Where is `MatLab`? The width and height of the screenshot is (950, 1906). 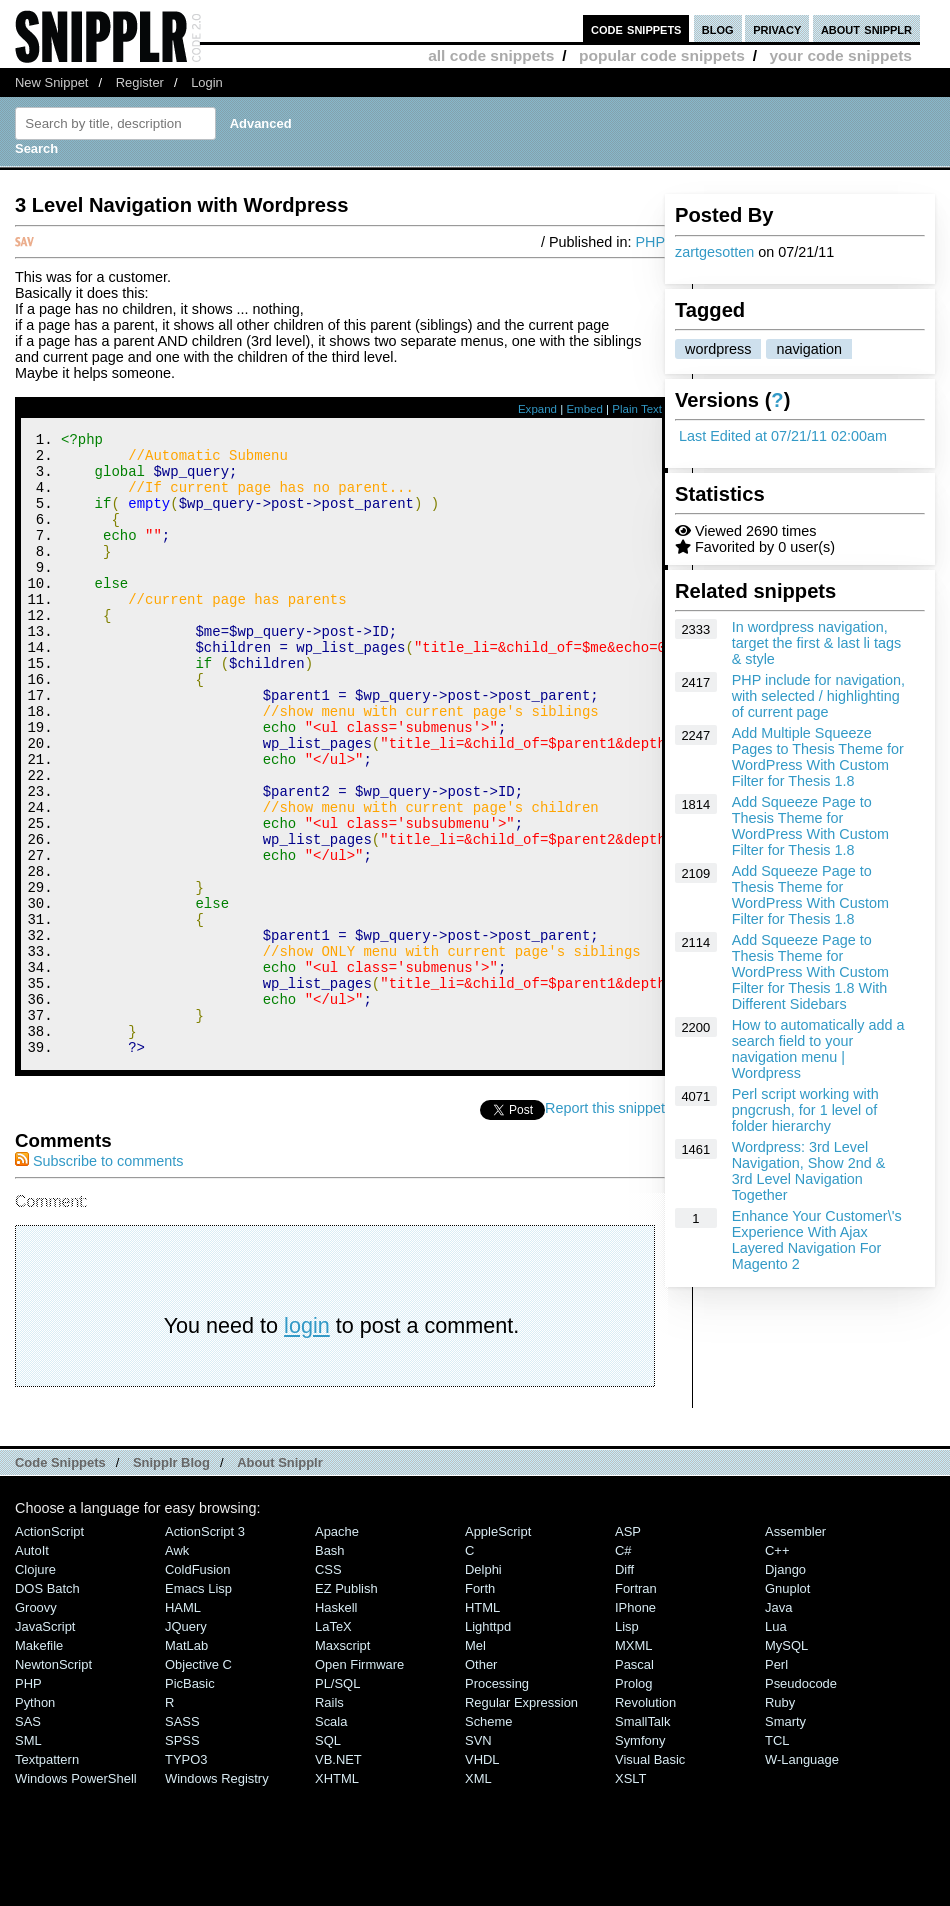 MatLab is located at coordinates (186, 1762).